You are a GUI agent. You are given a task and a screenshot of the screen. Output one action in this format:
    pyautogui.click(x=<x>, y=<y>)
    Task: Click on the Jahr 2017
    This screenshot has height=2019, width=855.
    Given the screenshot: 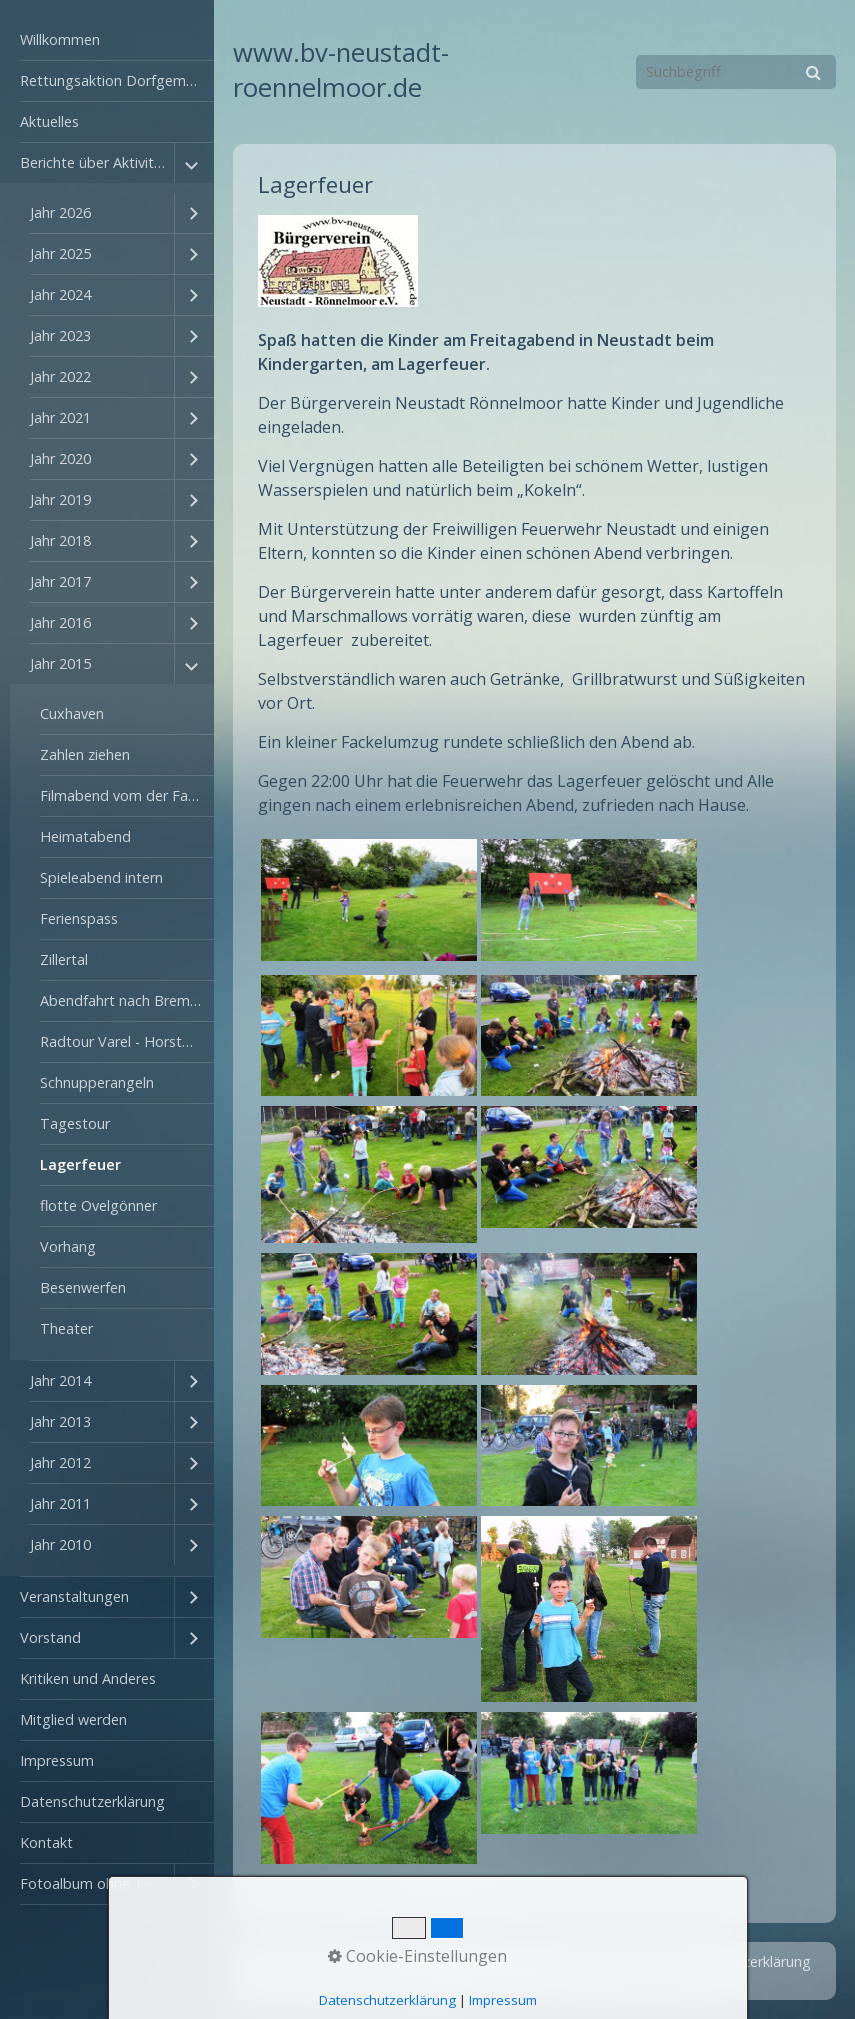 What is the action you would take?
    pyautogui.click(x=60, y=581)
    